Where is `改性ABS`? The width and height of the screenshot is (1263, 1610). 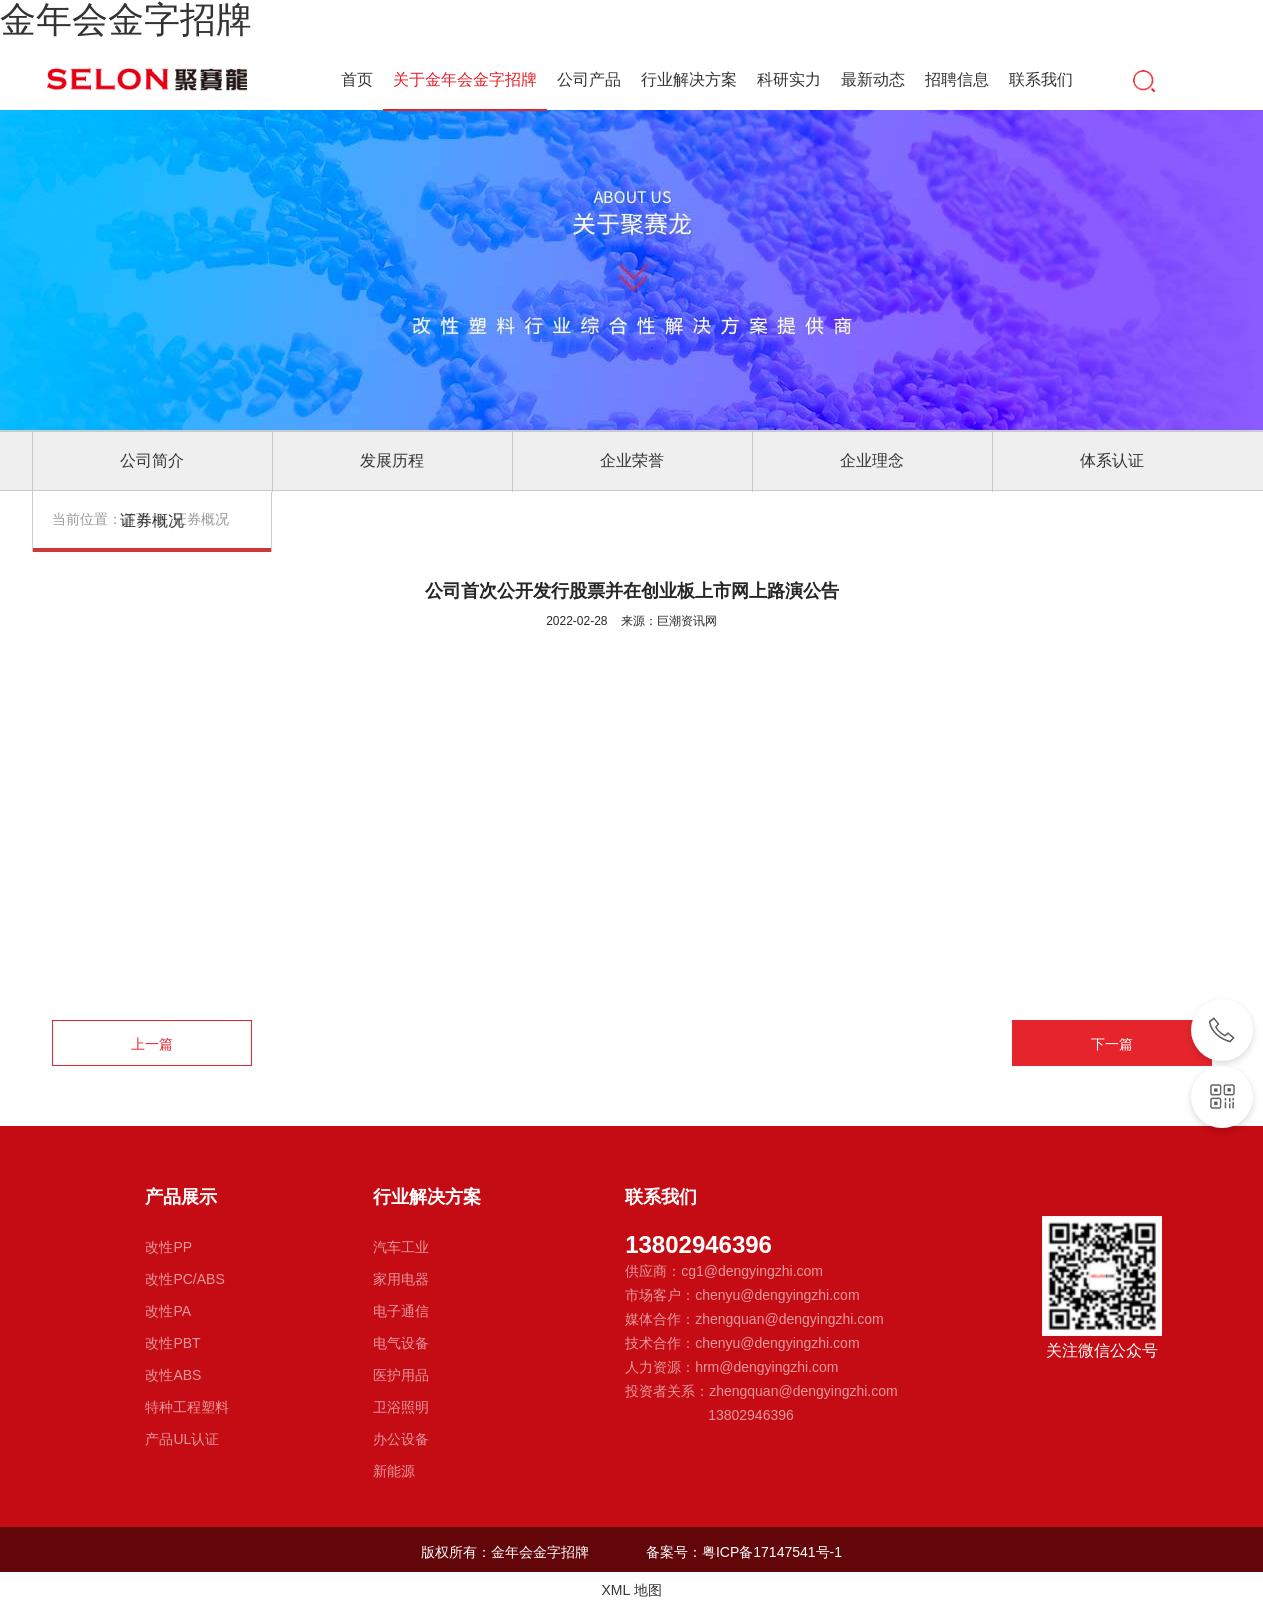
改性ABS is located at coordinates (173, 1375).